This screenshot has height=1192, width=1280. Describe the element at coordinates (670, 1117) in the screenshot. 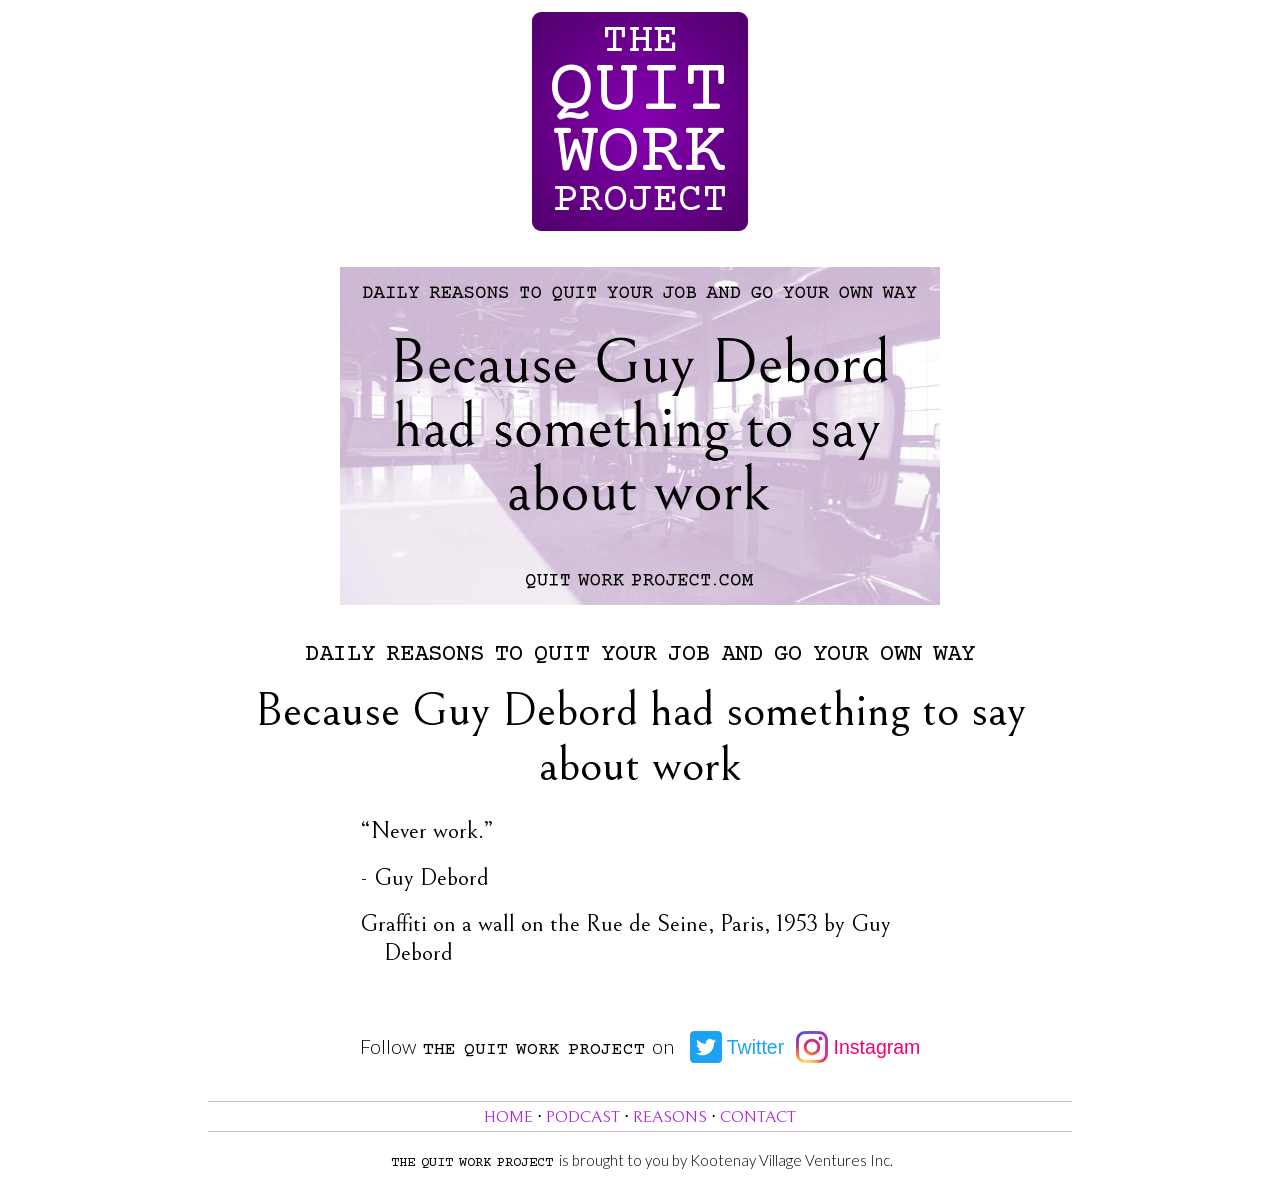

I see `Reasons` at that location.